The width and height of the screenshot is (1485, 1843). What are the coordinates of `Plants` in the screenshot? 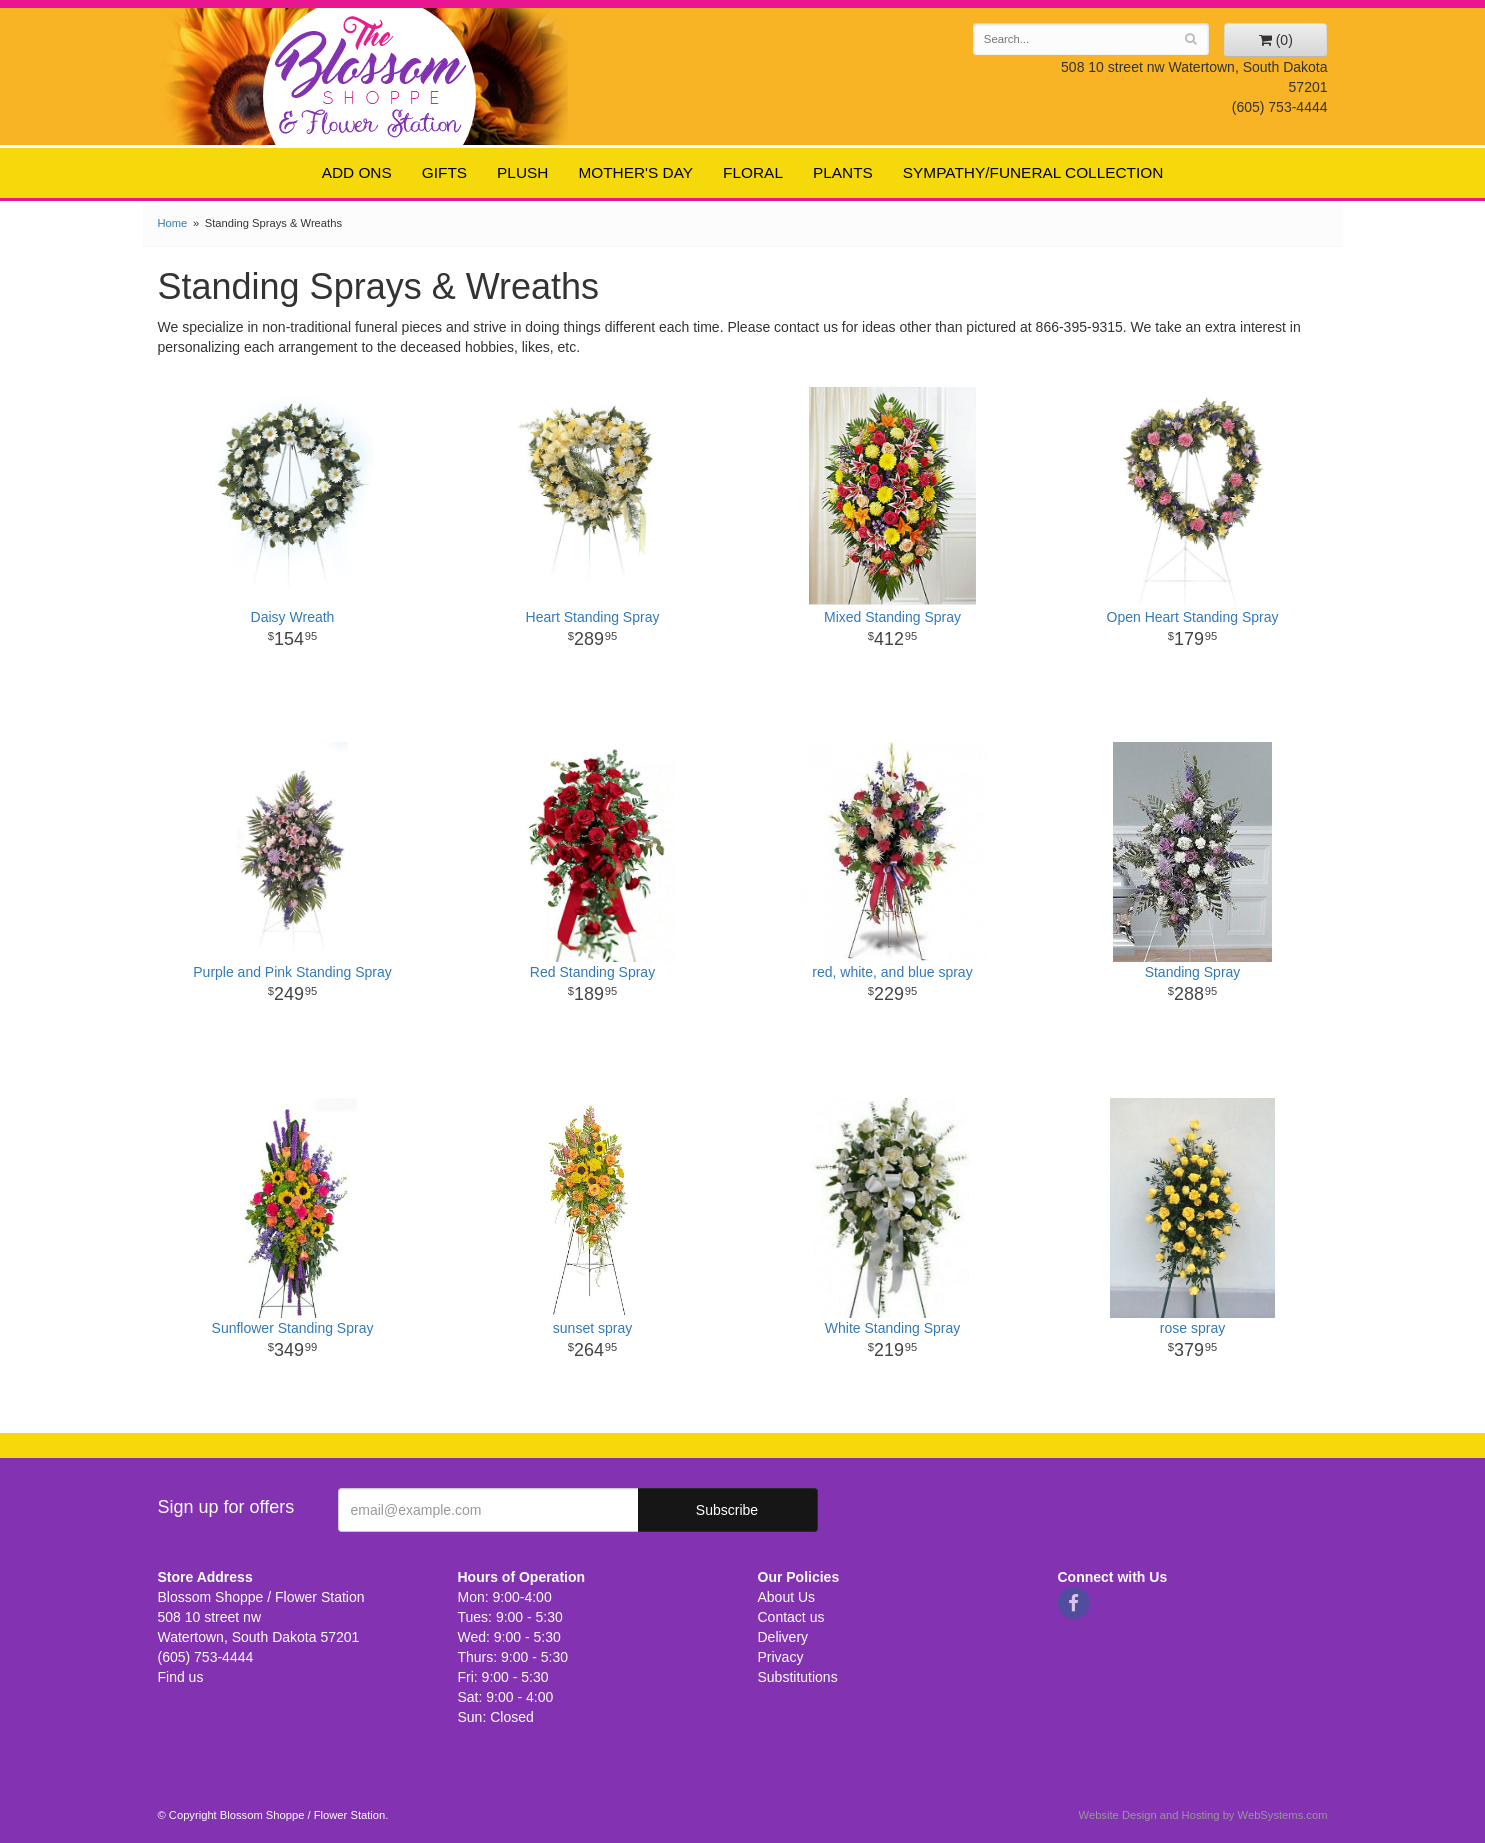 It's located at (843, 172).